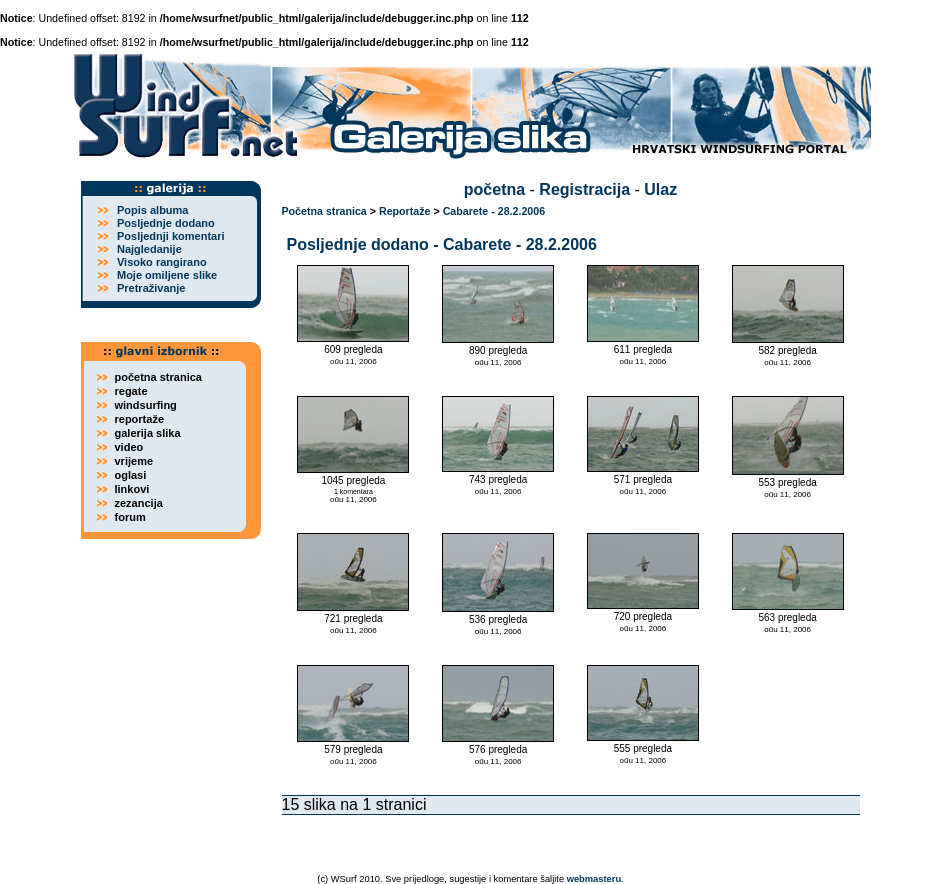  What do you see at coordinates (151, 288) in the screenshot?
I see `Pretraživanje` at bounding box center [151, 288].